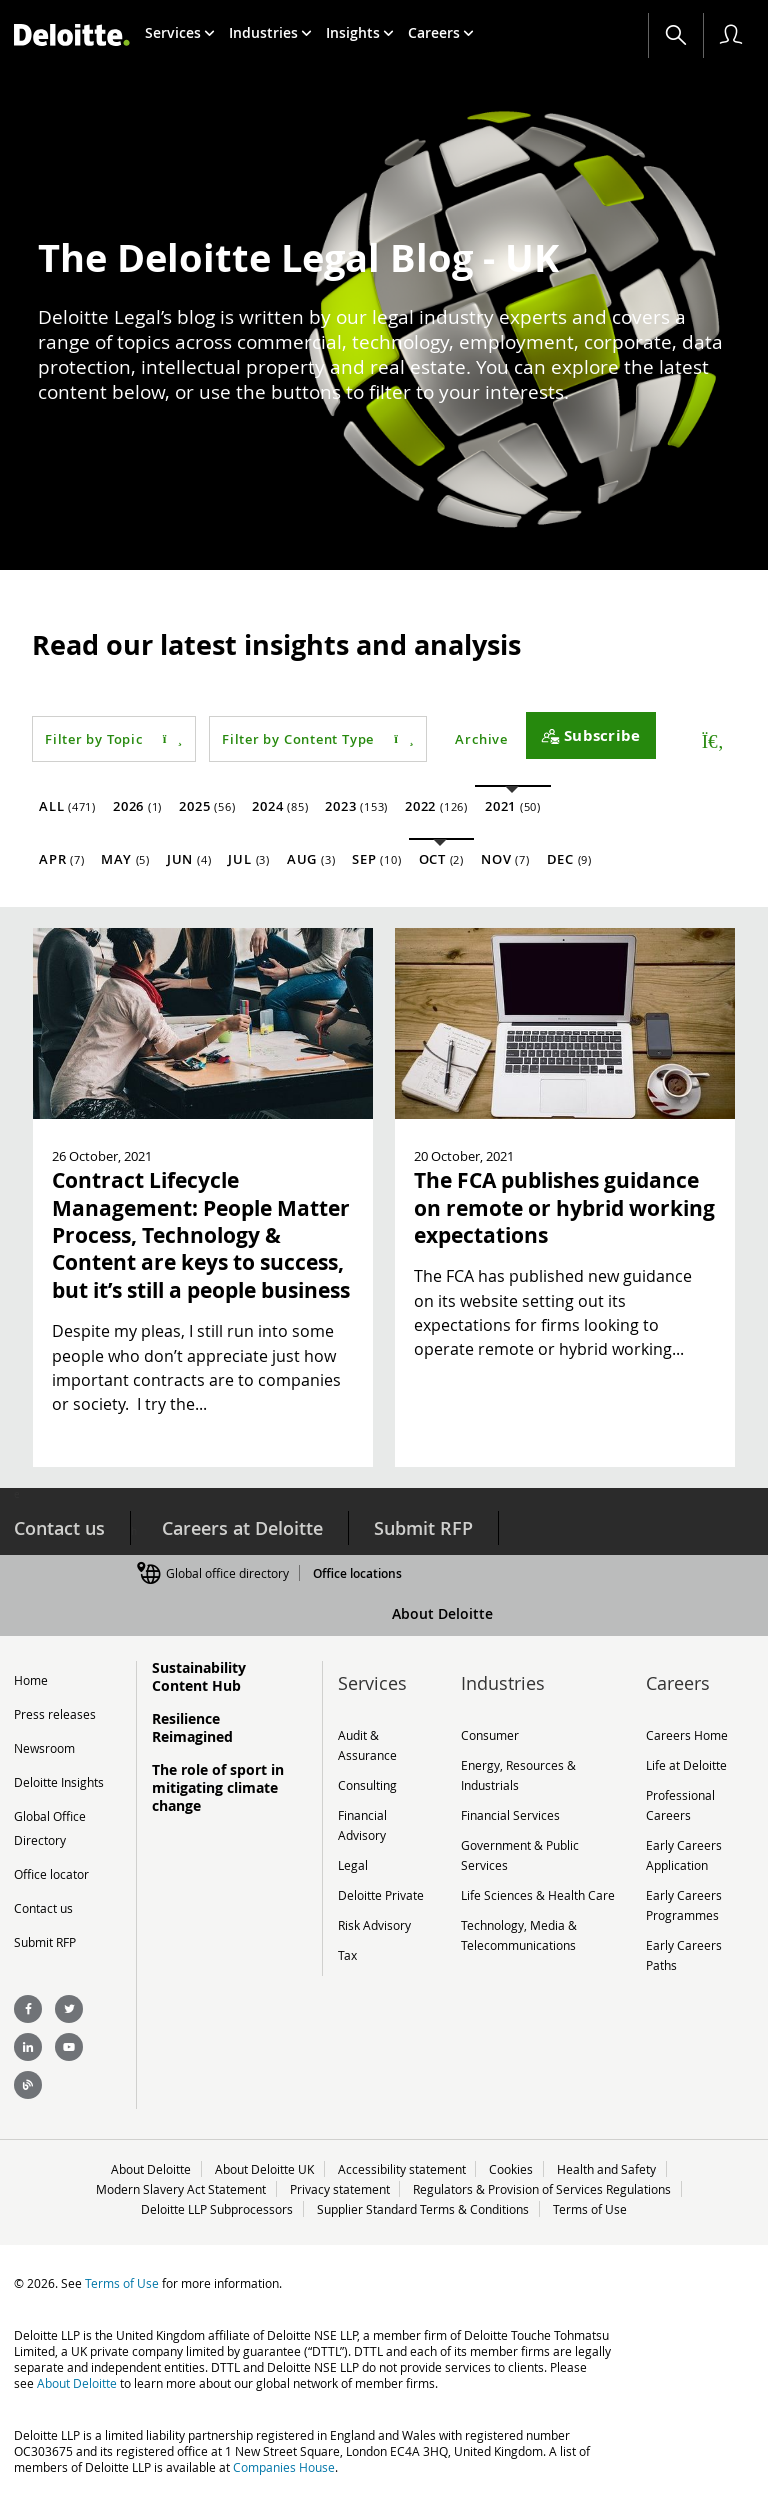  I want to click on Careers Home, so click(687, 1735).